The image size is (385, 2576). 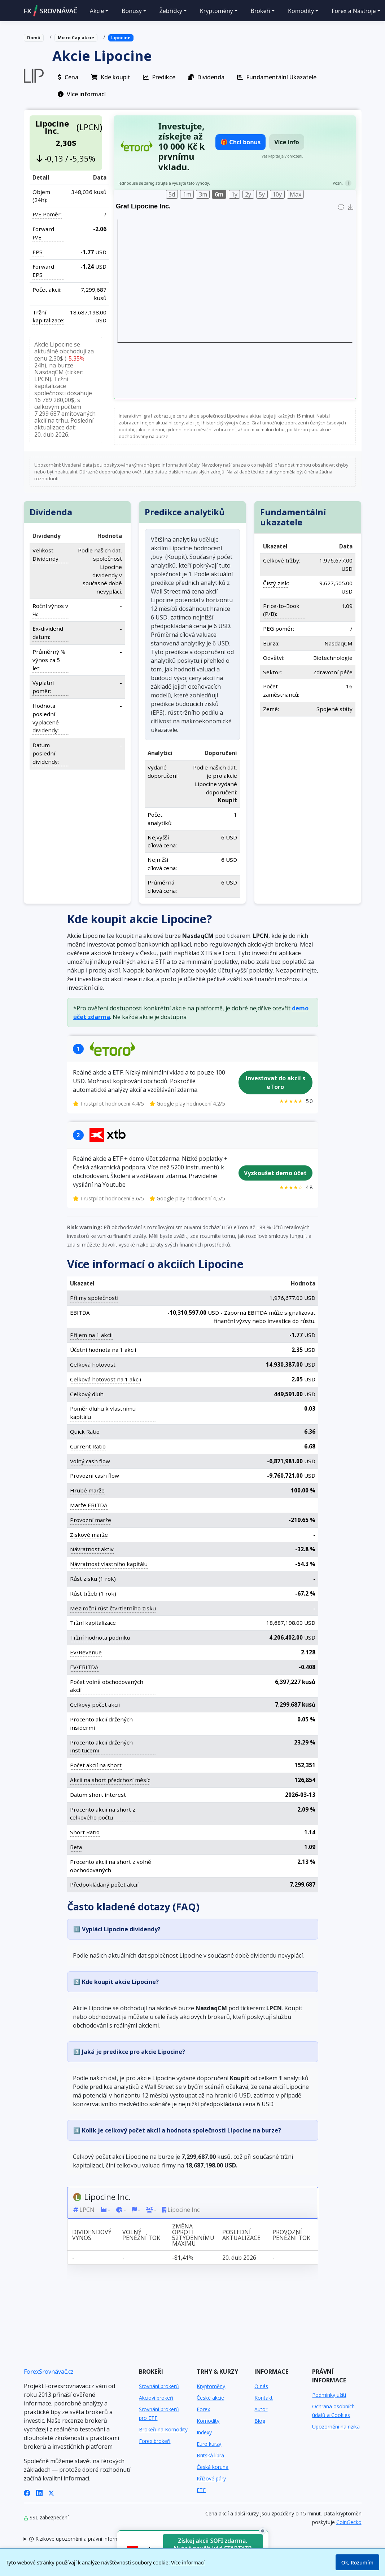 I want to click on Srovnání brokerů, so click(x=159, y=2386).